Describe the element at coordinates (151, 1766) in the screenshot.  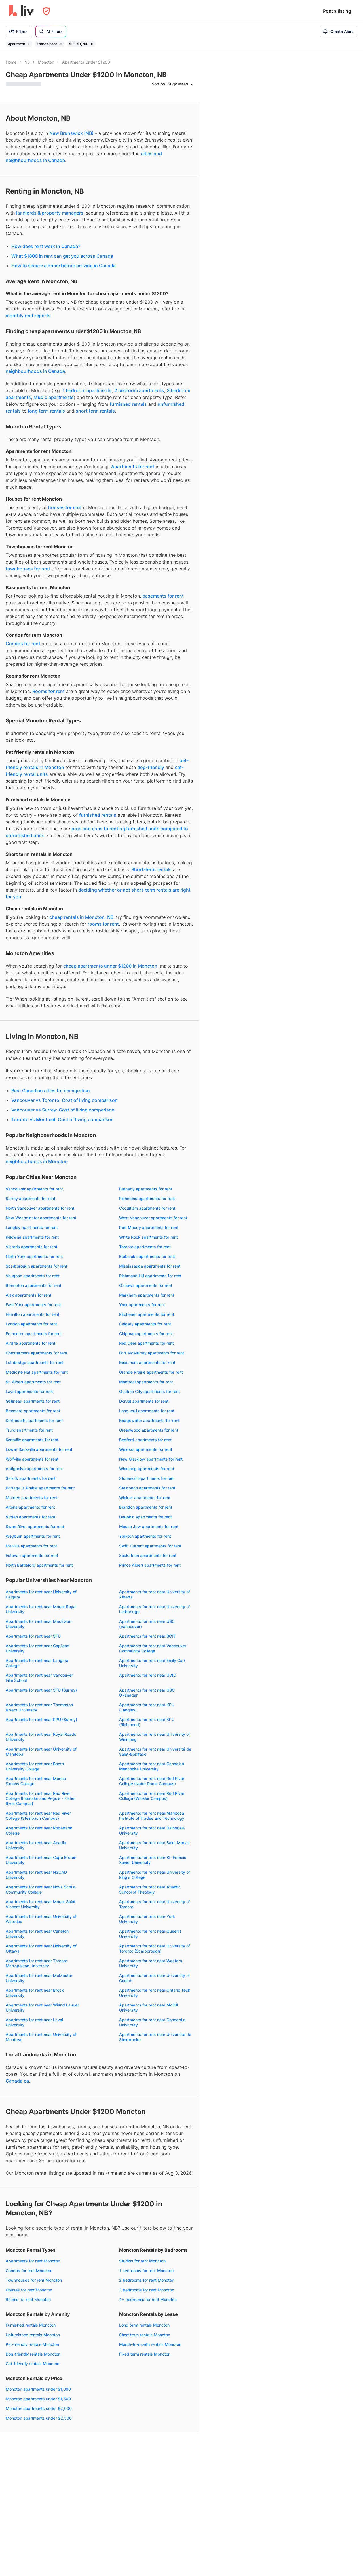
I see `Apartments for rent near Canadian Mennonite University` at that location.